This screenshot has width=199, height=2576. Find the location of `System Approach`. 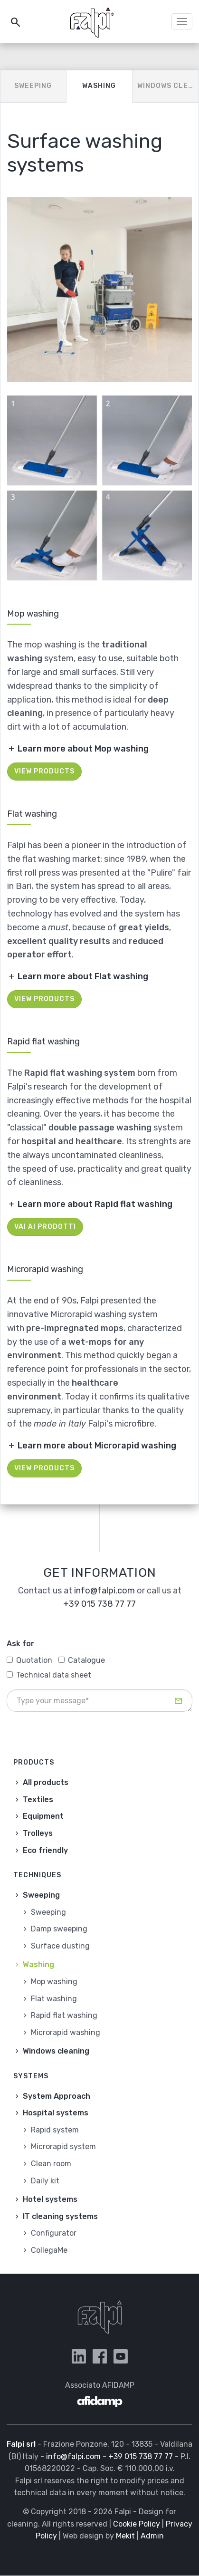

System Approach is located at coordinates (56, 2096).